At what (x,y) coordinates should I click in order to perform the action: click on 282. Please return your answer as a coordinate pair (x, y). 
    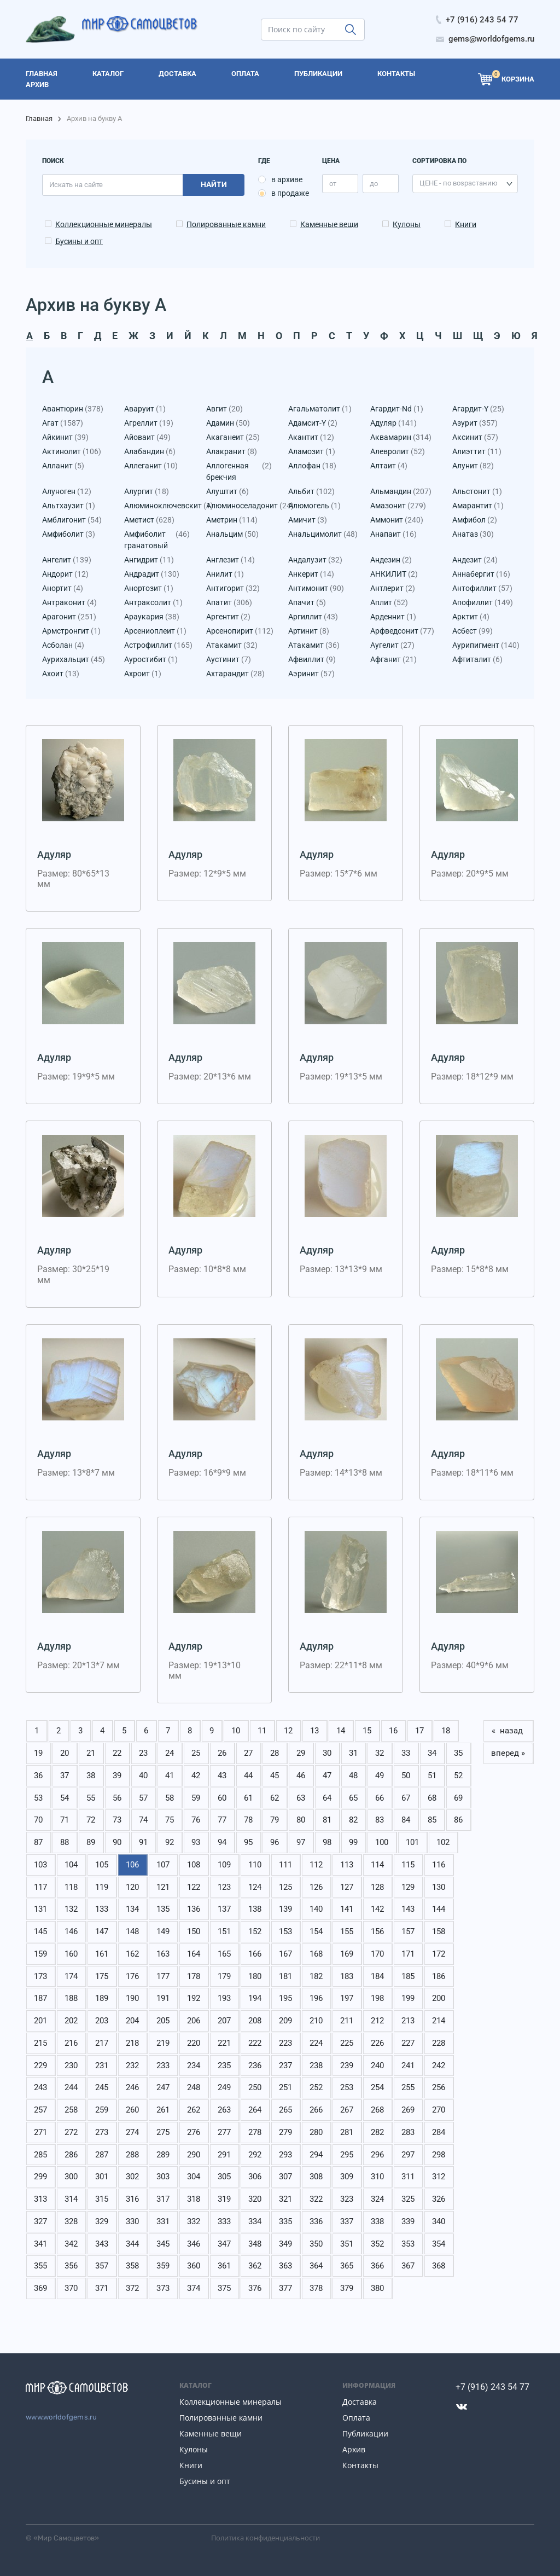
    Looking at the image, I should click on (377, 2132).